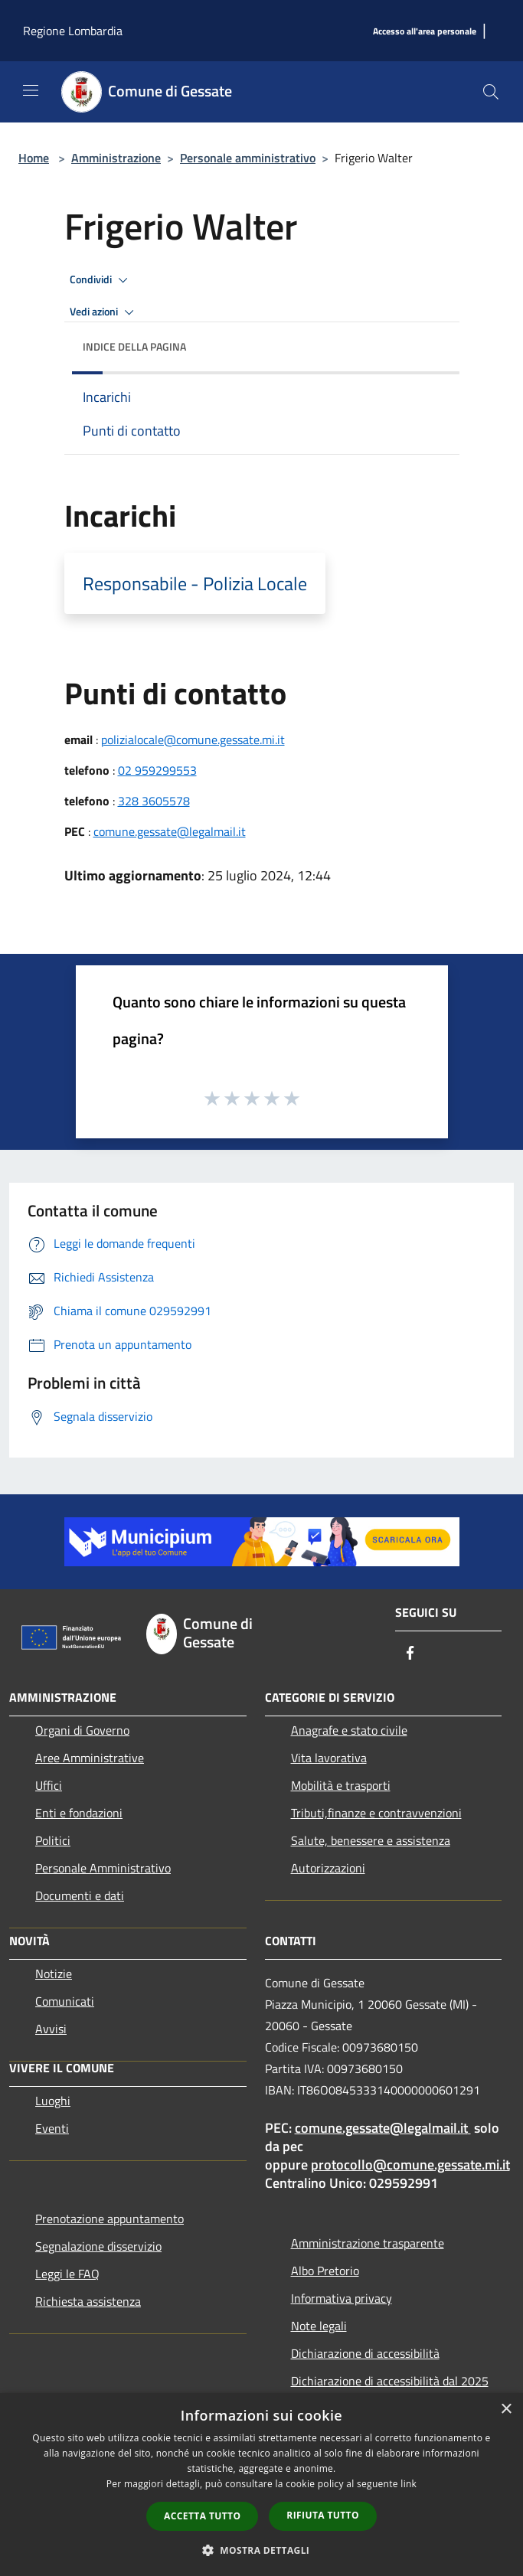 This screenshot has height=2576, width=523. What do you see at coordinates (89, 1757) in the screenshot?
I see `Aree Amministrative` at bounding box center [89, 1757].